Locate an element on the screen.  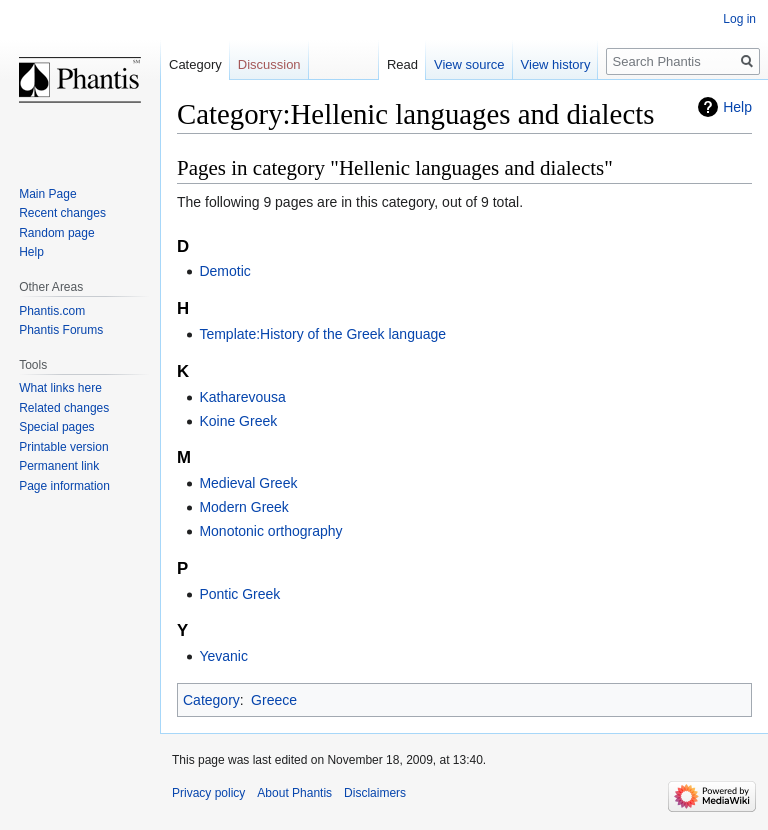
Phantis Forums is located at coordinates (61, 330).